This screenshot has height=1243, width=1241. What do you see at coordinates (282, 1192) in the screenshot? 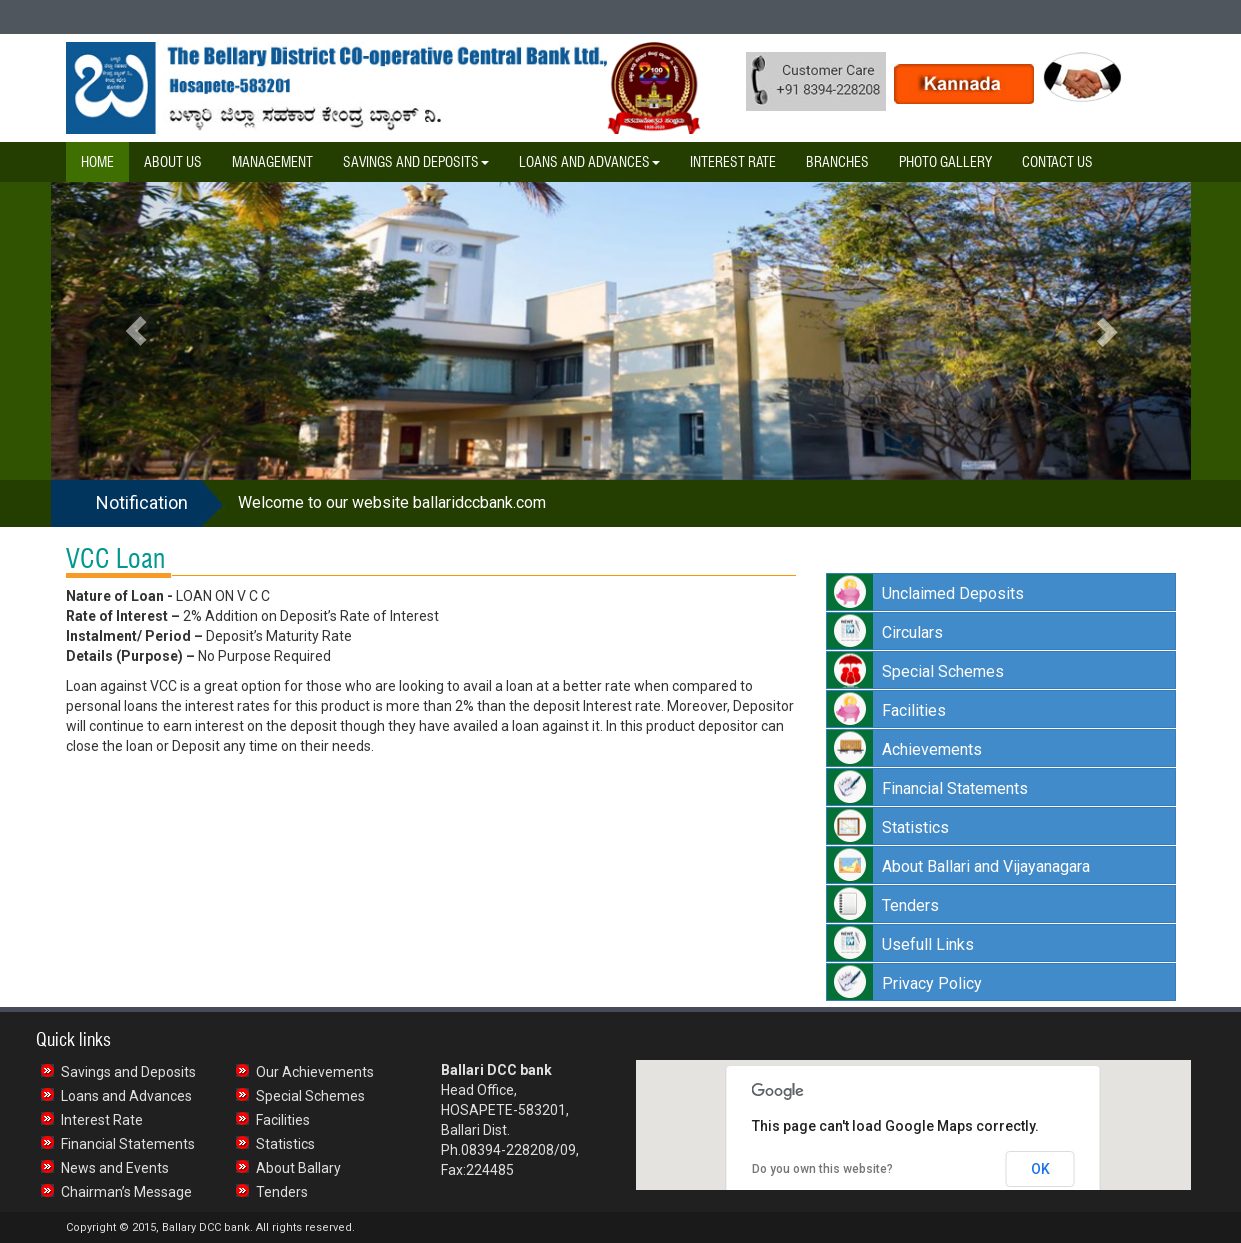
I see `Tenders` at bounding box center [282, 1192].